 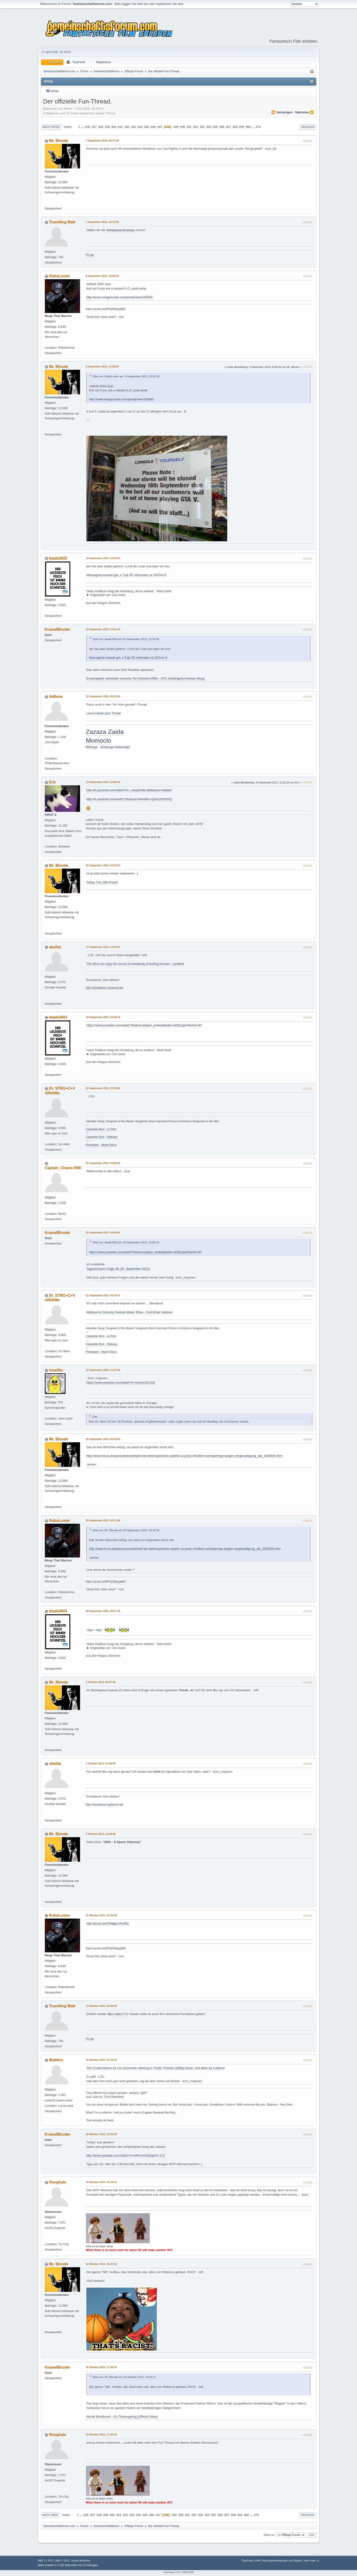 I want to click on 341, so click(x=120, y=127).